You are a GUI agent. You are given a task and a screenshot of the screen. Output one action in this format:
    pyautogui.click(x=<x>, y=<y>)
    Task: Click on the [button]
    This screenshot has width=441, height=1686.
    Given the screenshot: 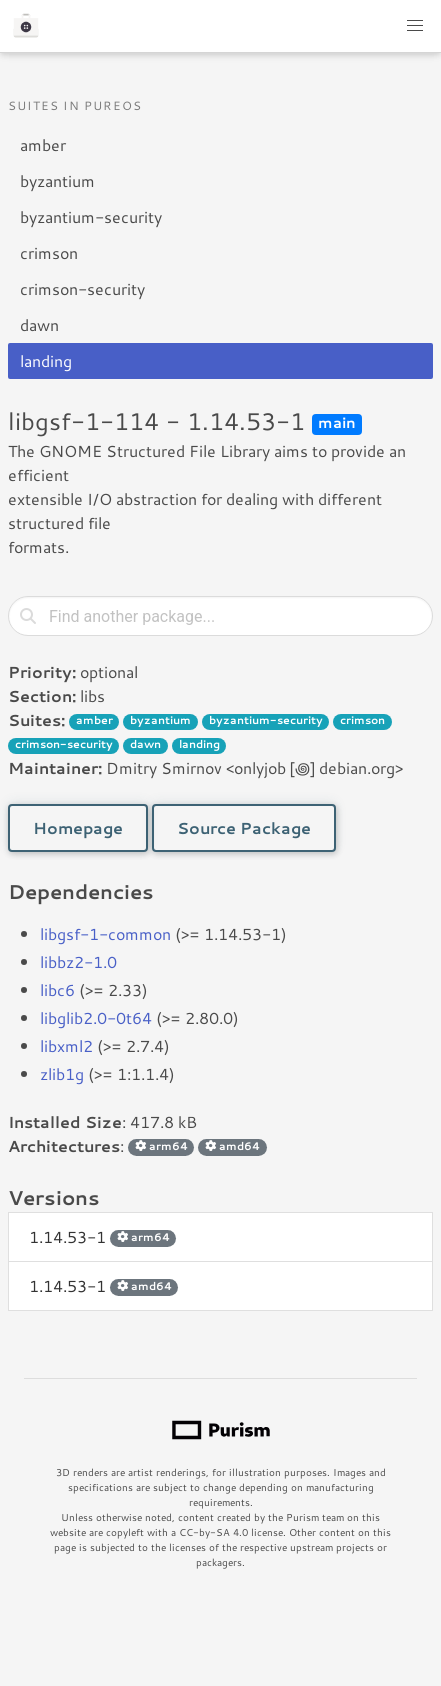 What is the action you would take?
    pyautogui.click(x=415, y=26)
    